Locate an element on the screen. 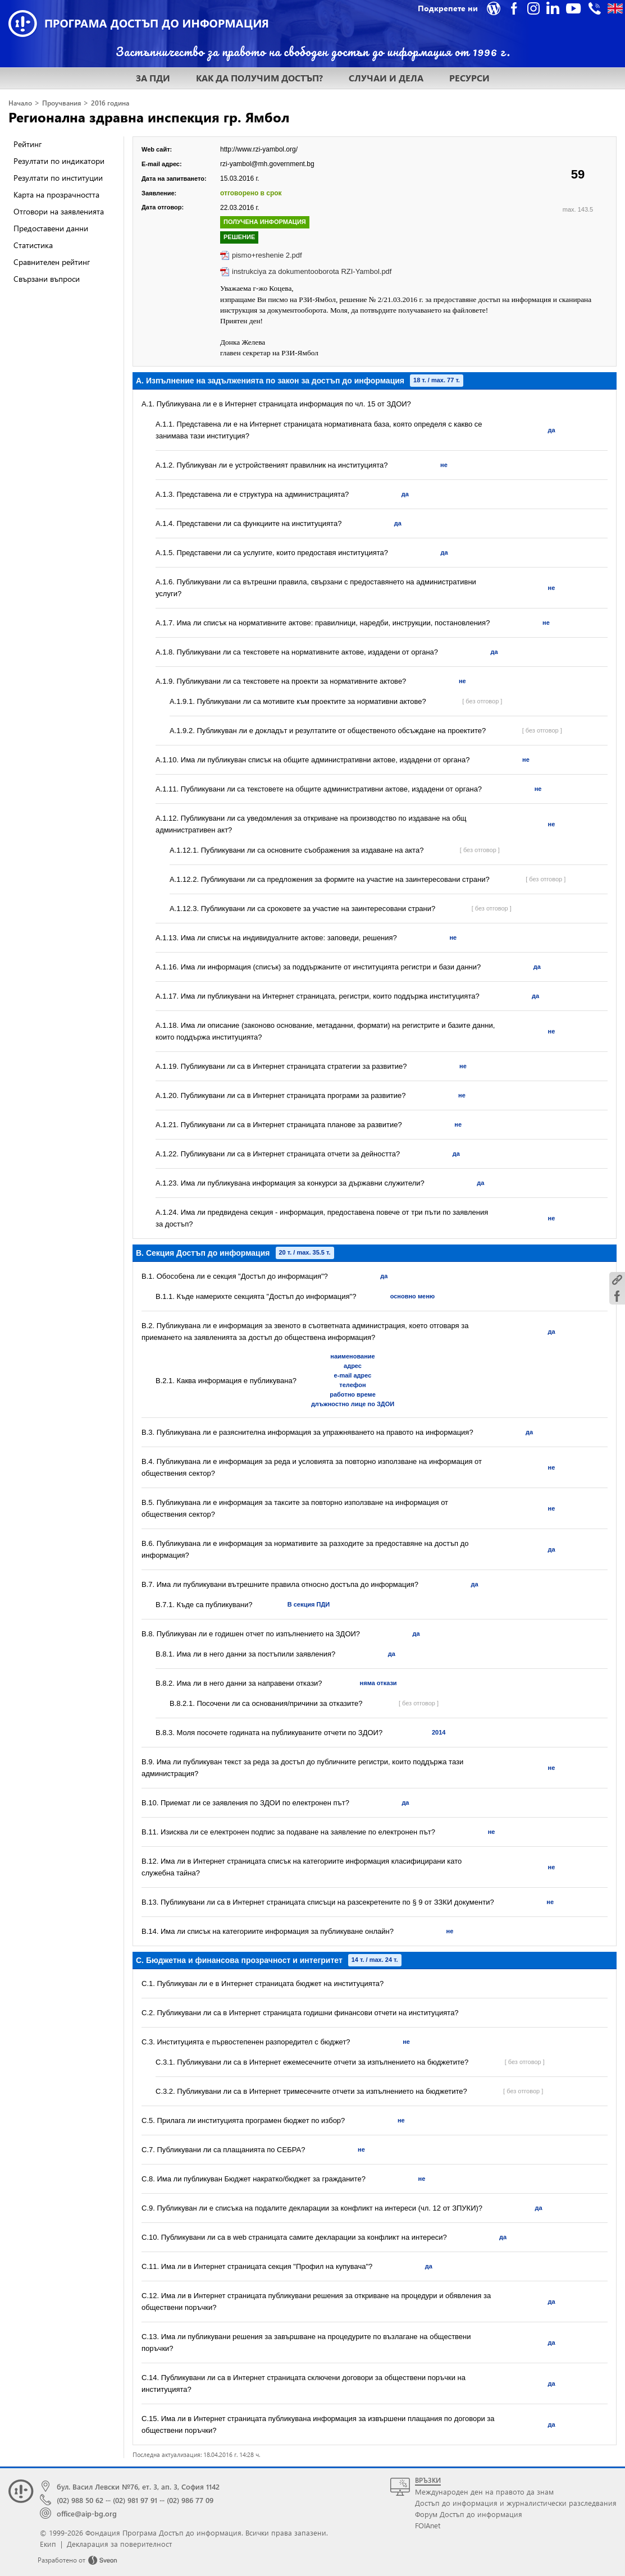 Image resolution: width=625 pixels, height=2576 pixels. (02) 981 97 91 is located at coordinates (135, 2500).